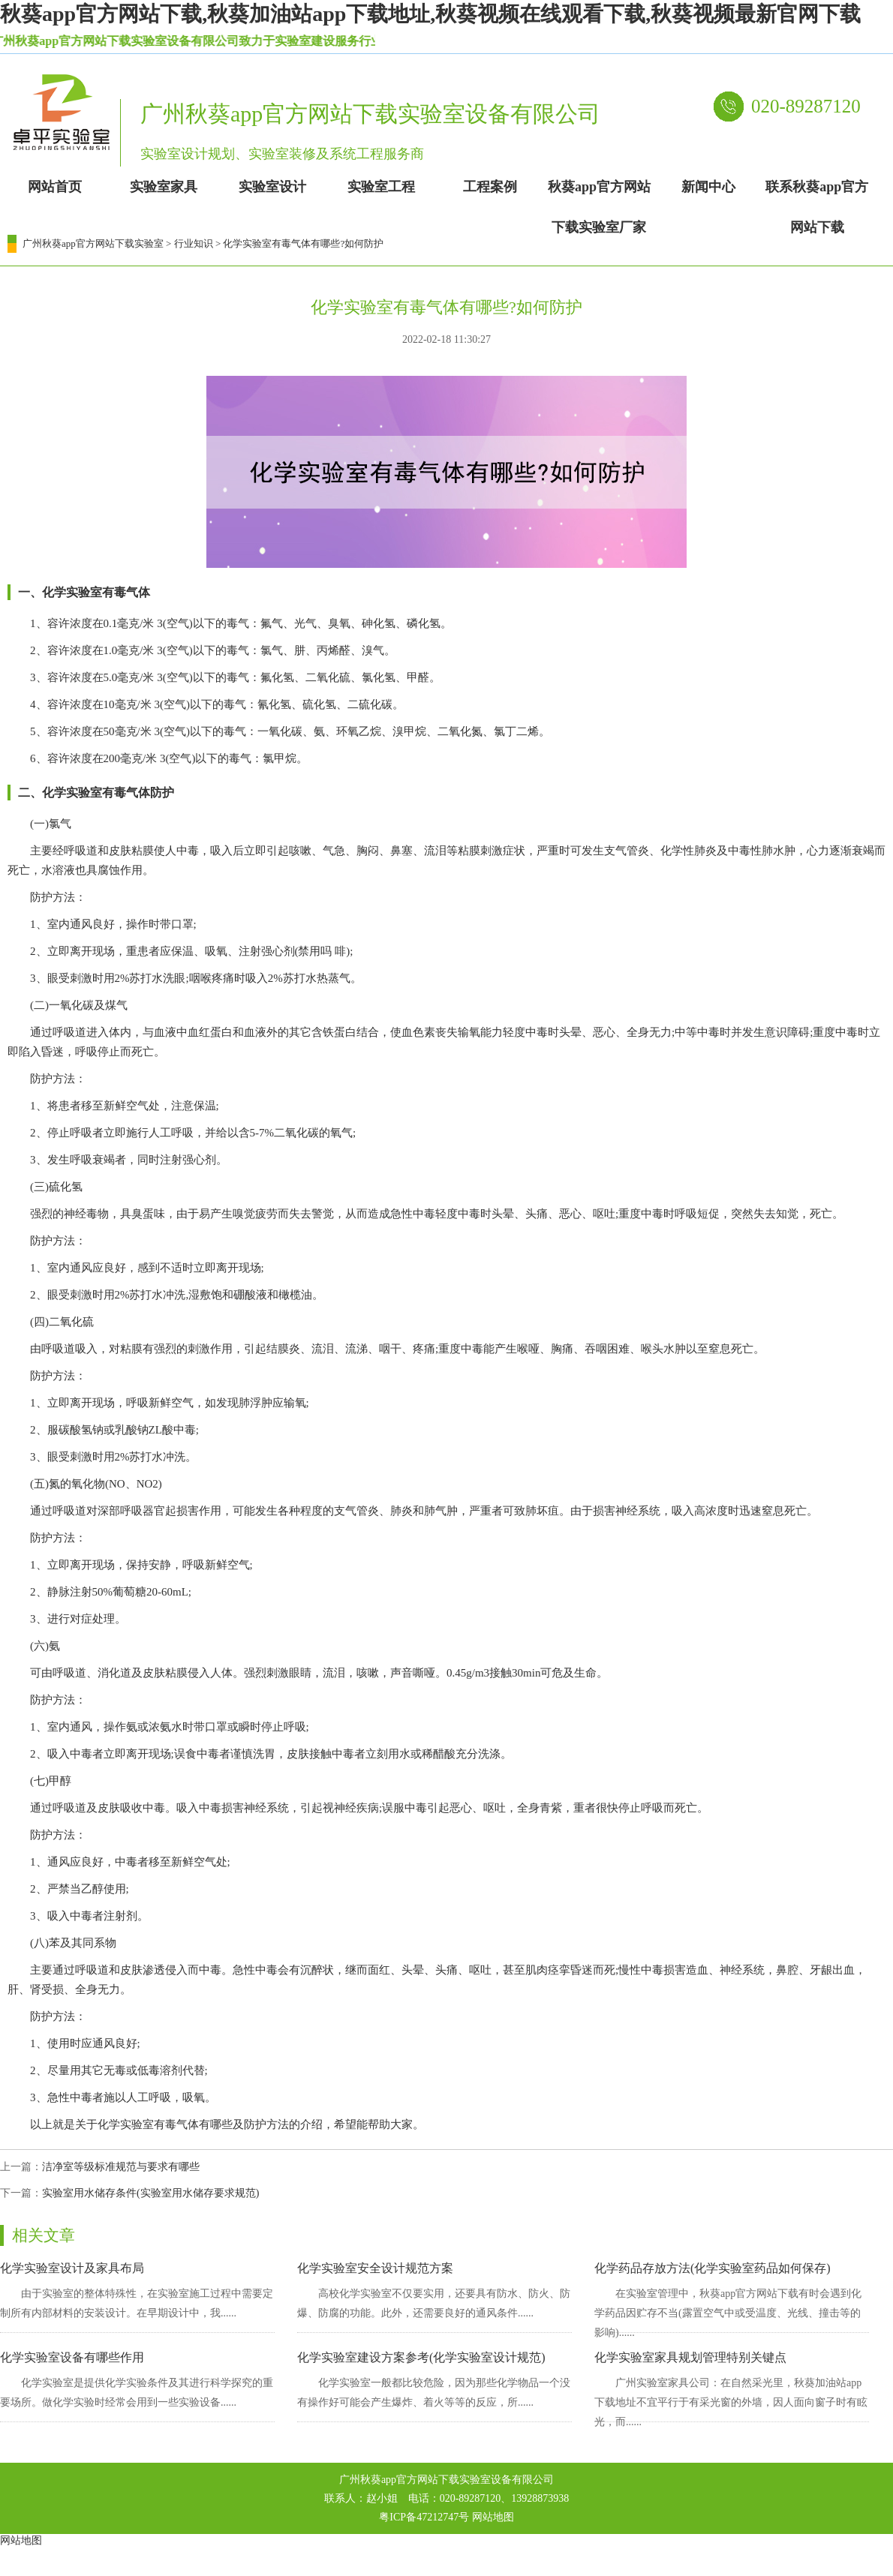 This screenshot has width=893, height=2576. Describe the element at coordinates (430, 14) in the screenshot. I see `秋葵app官方网站下载,秋葵加油站app下载地址,秋葵视频在线观看下载,秋葵视频最新官网下载` at that location.